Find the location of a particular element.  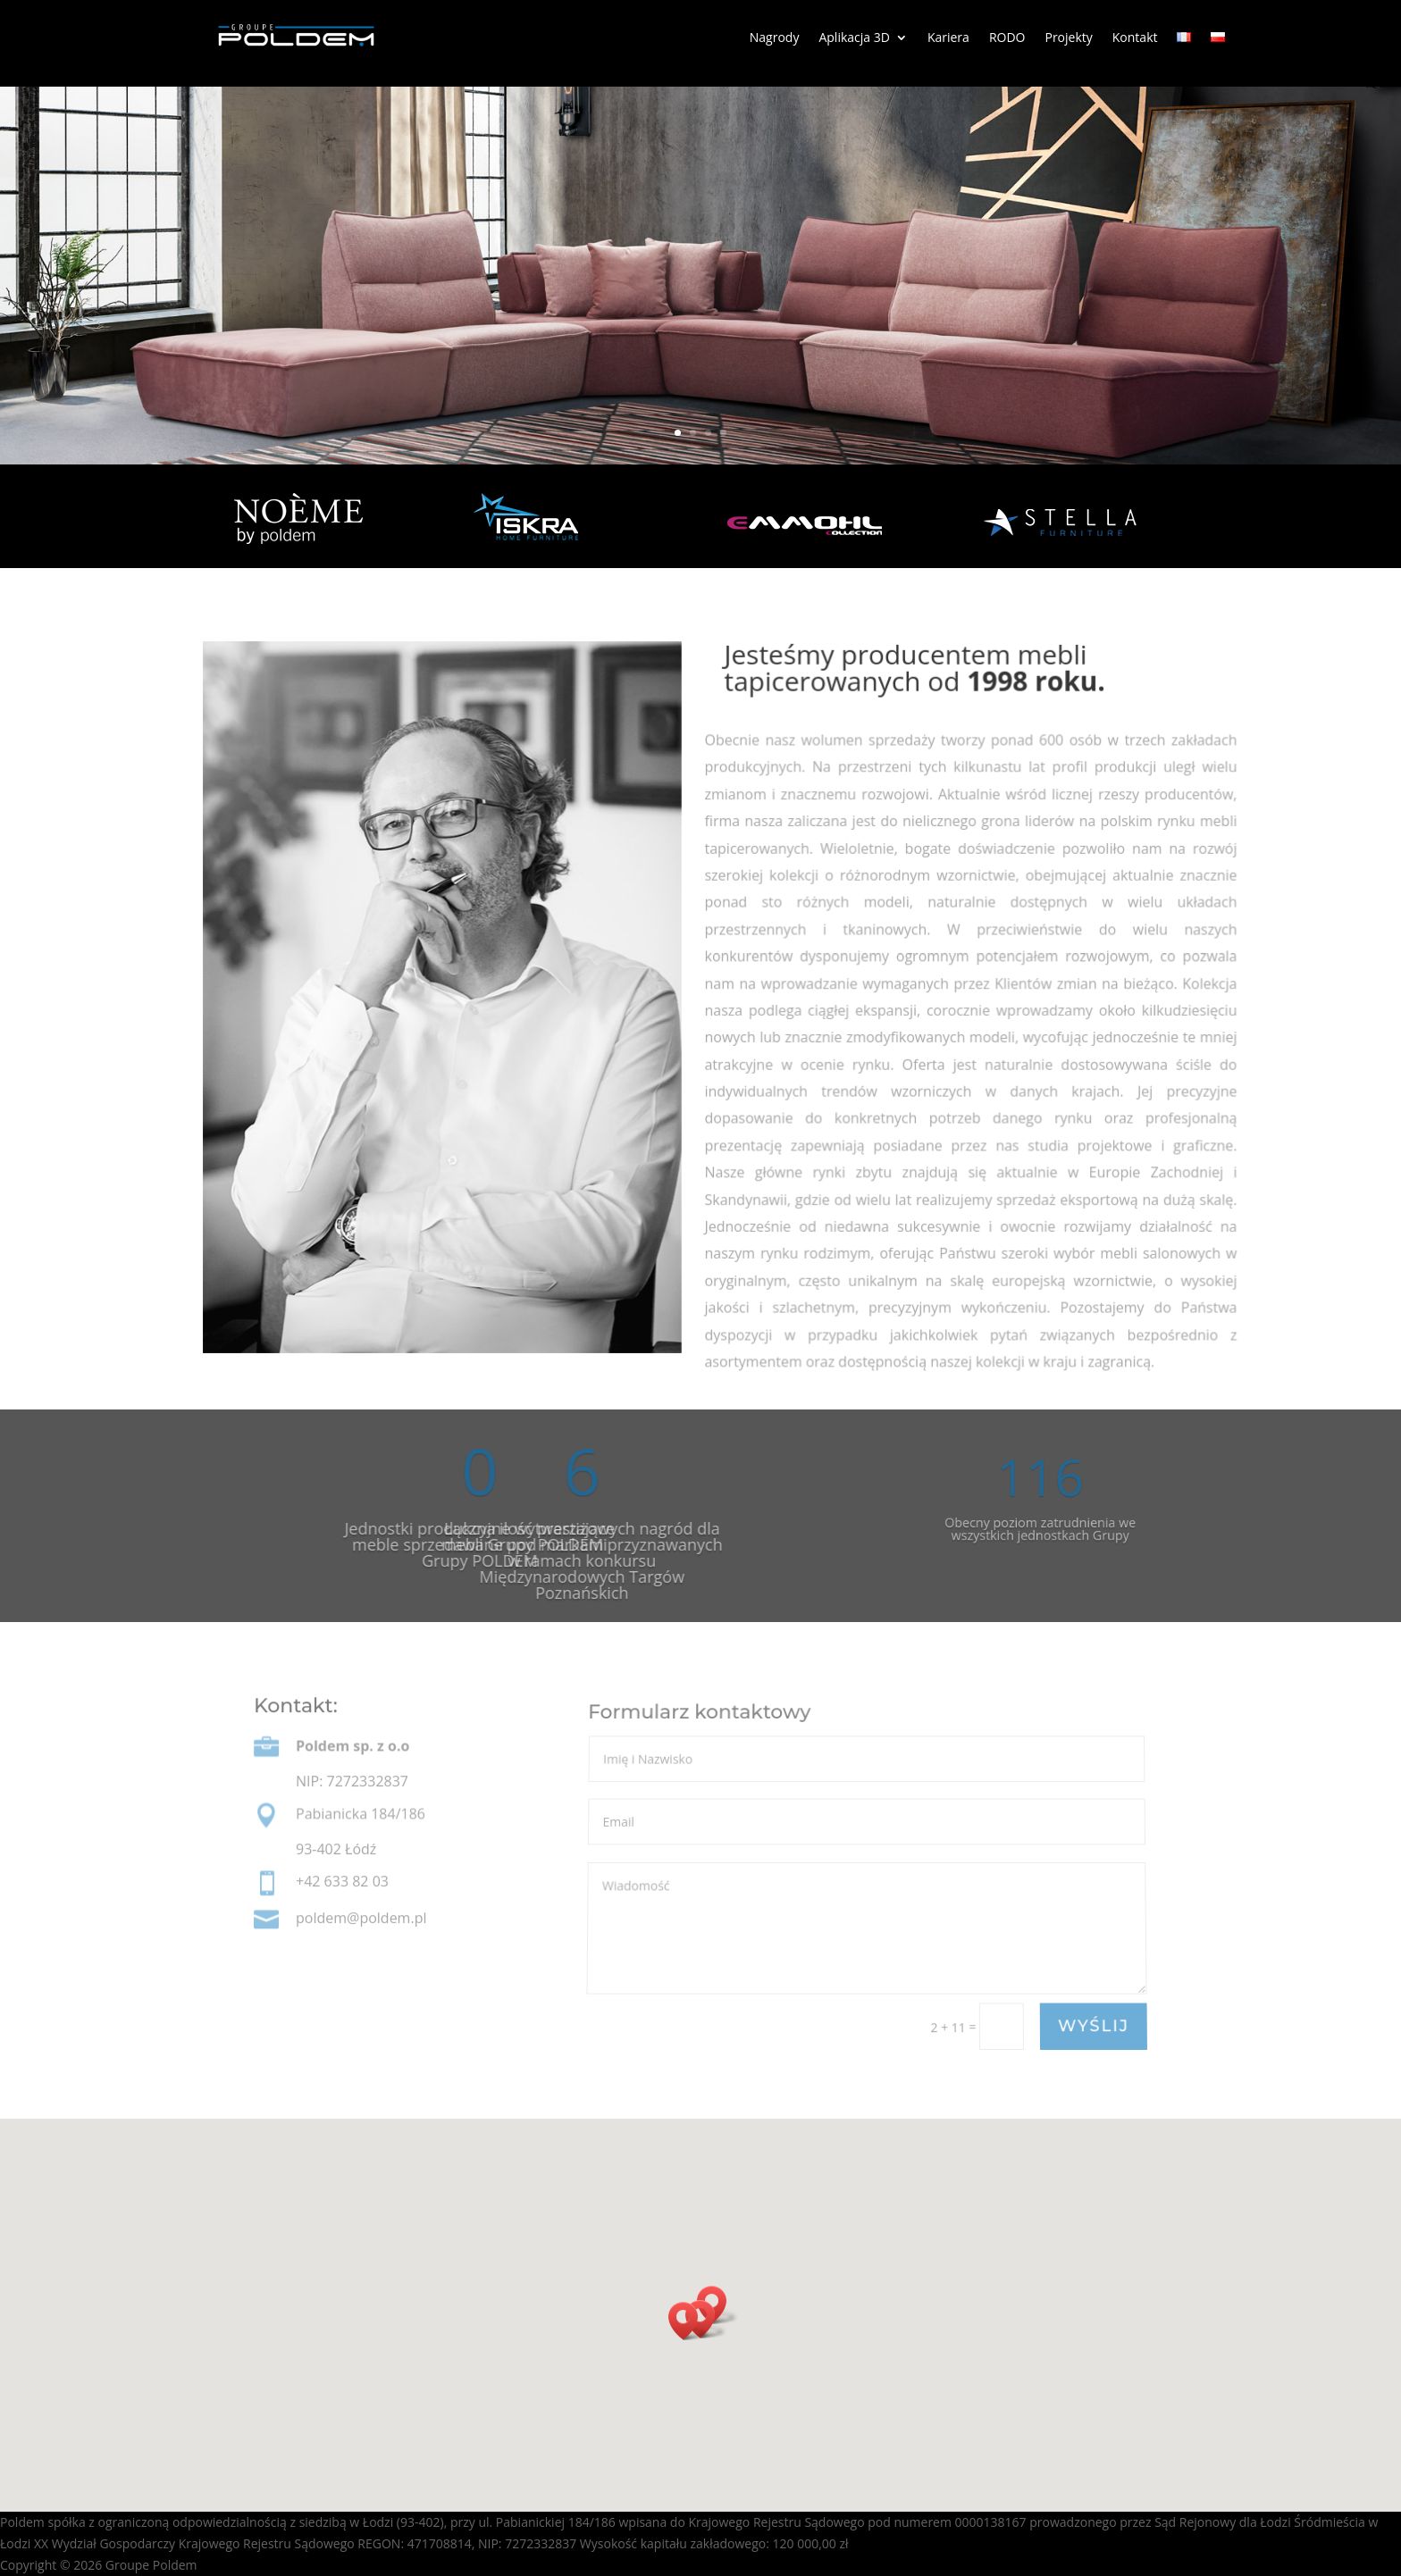

Kariera is located at coordinates (948, 38).